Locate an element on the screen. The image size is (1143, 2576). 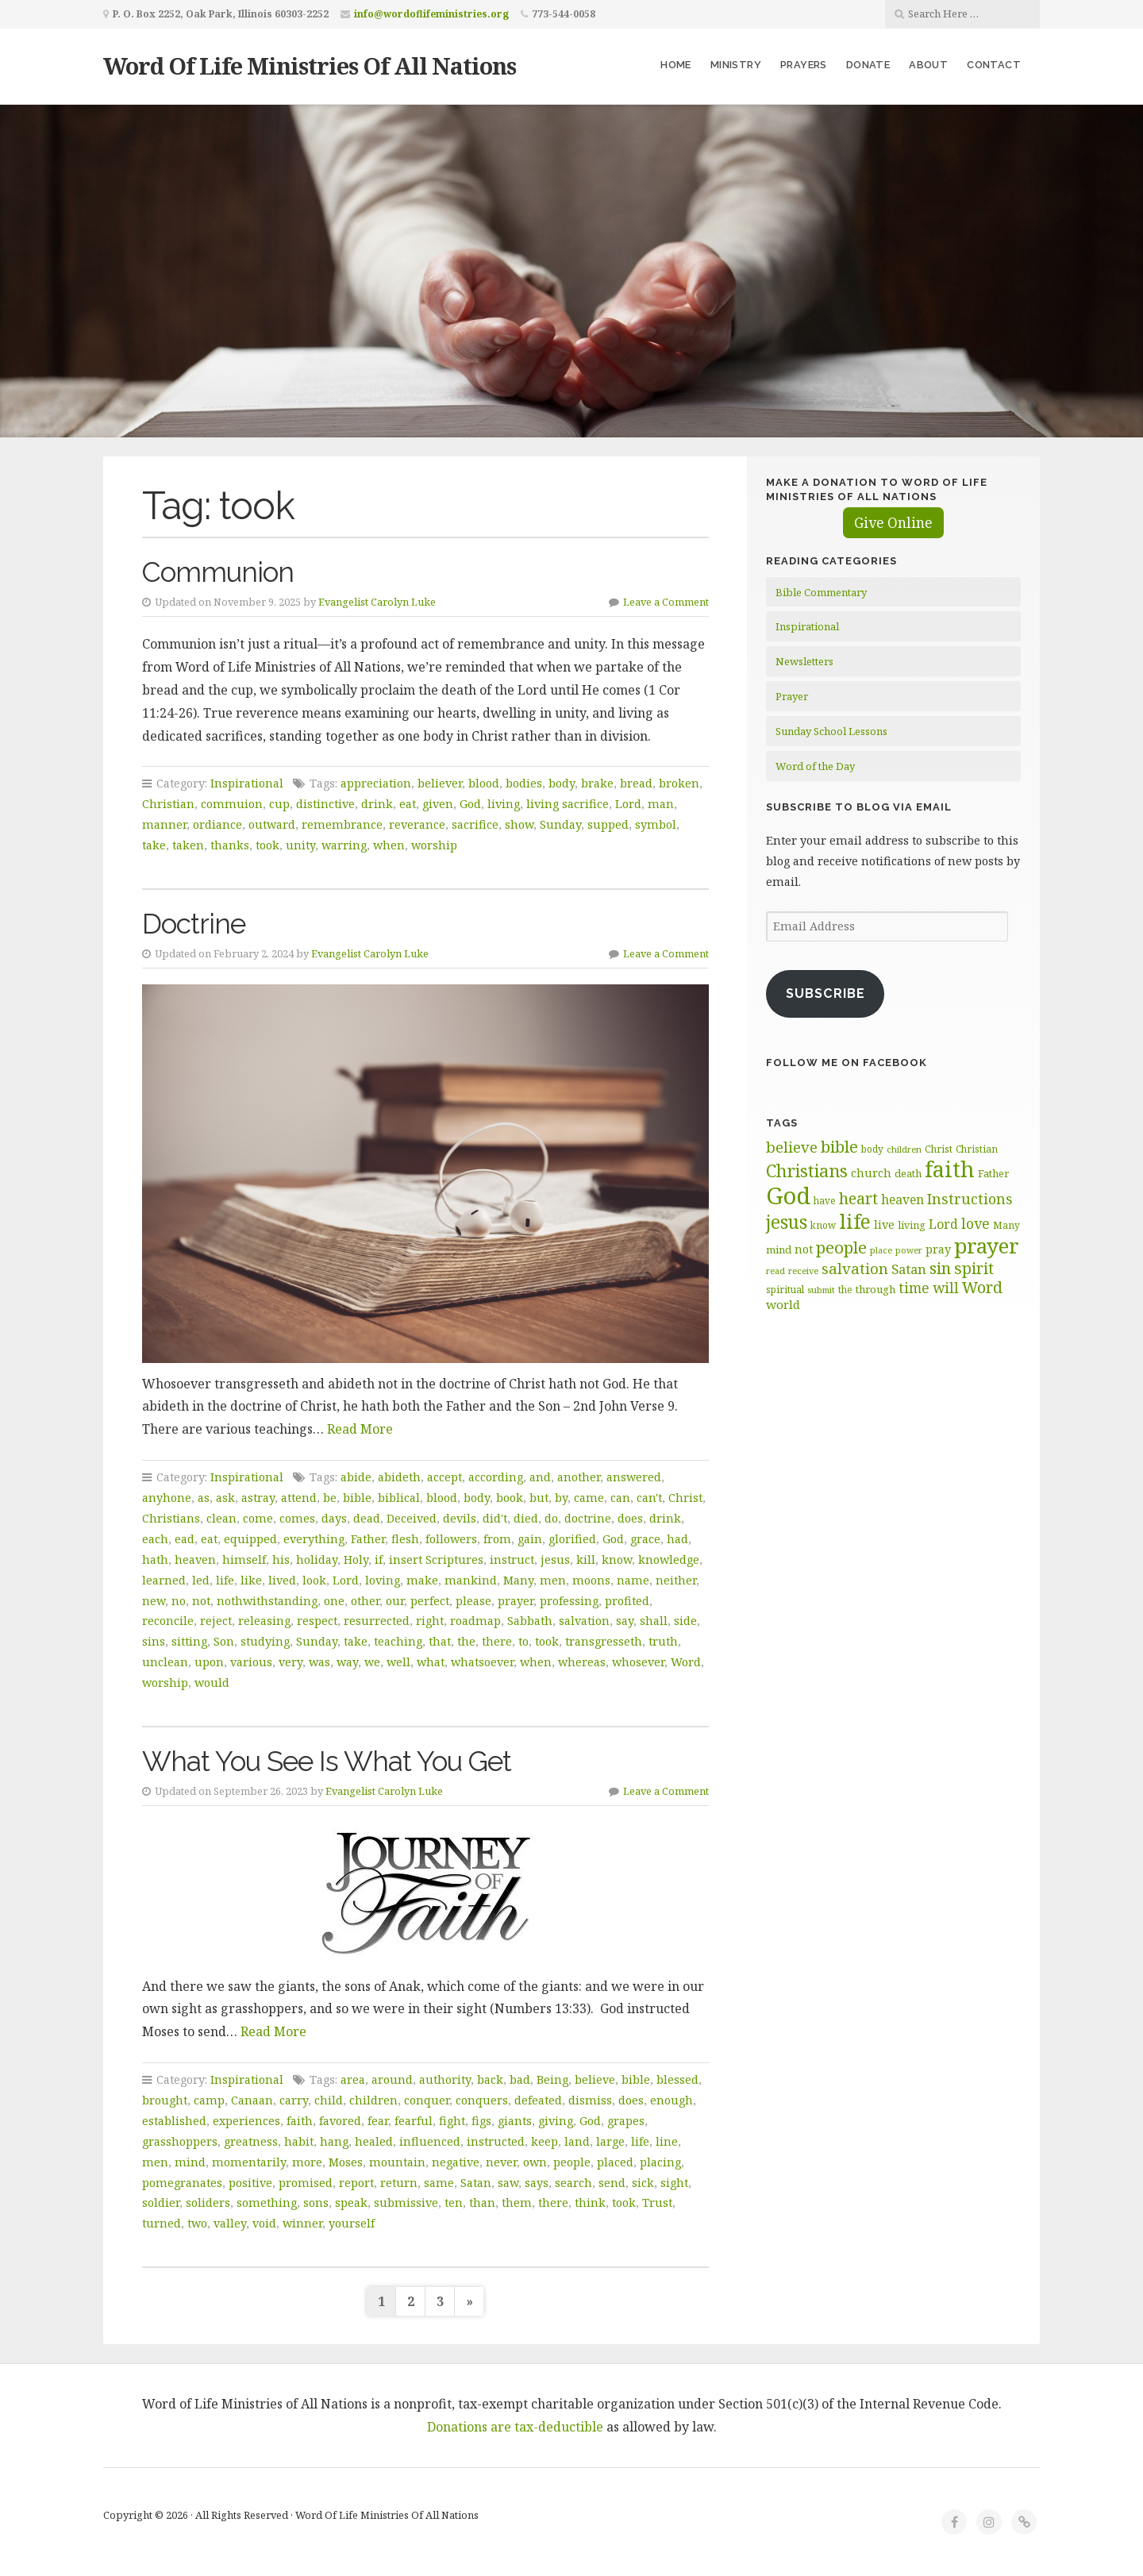
child is located at coordinates (328, 2100).